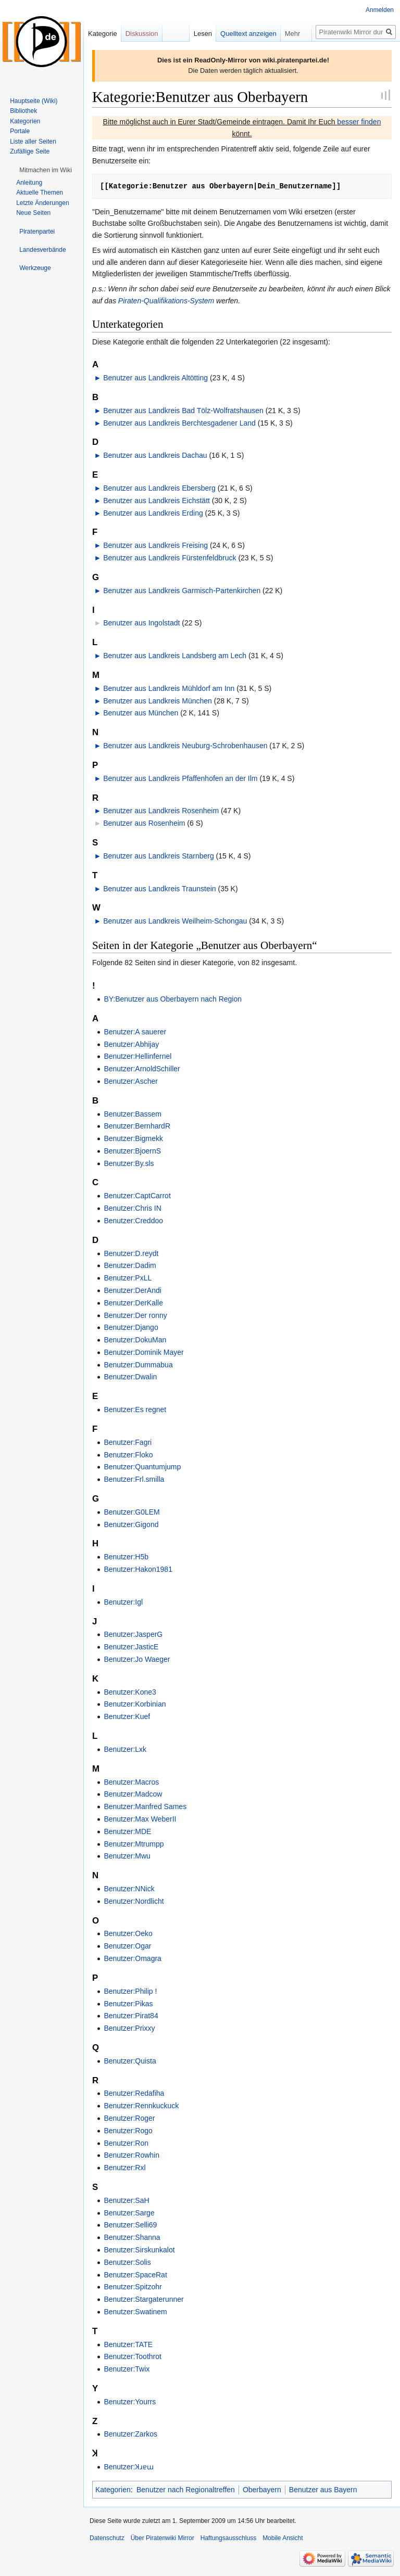 Image resolution: width=400 pixels, height=2576 pixels. Describe the element at coordinates (155, 545) in the screenshot. I see `Benutzer aus Landkreis Freising` at that location.